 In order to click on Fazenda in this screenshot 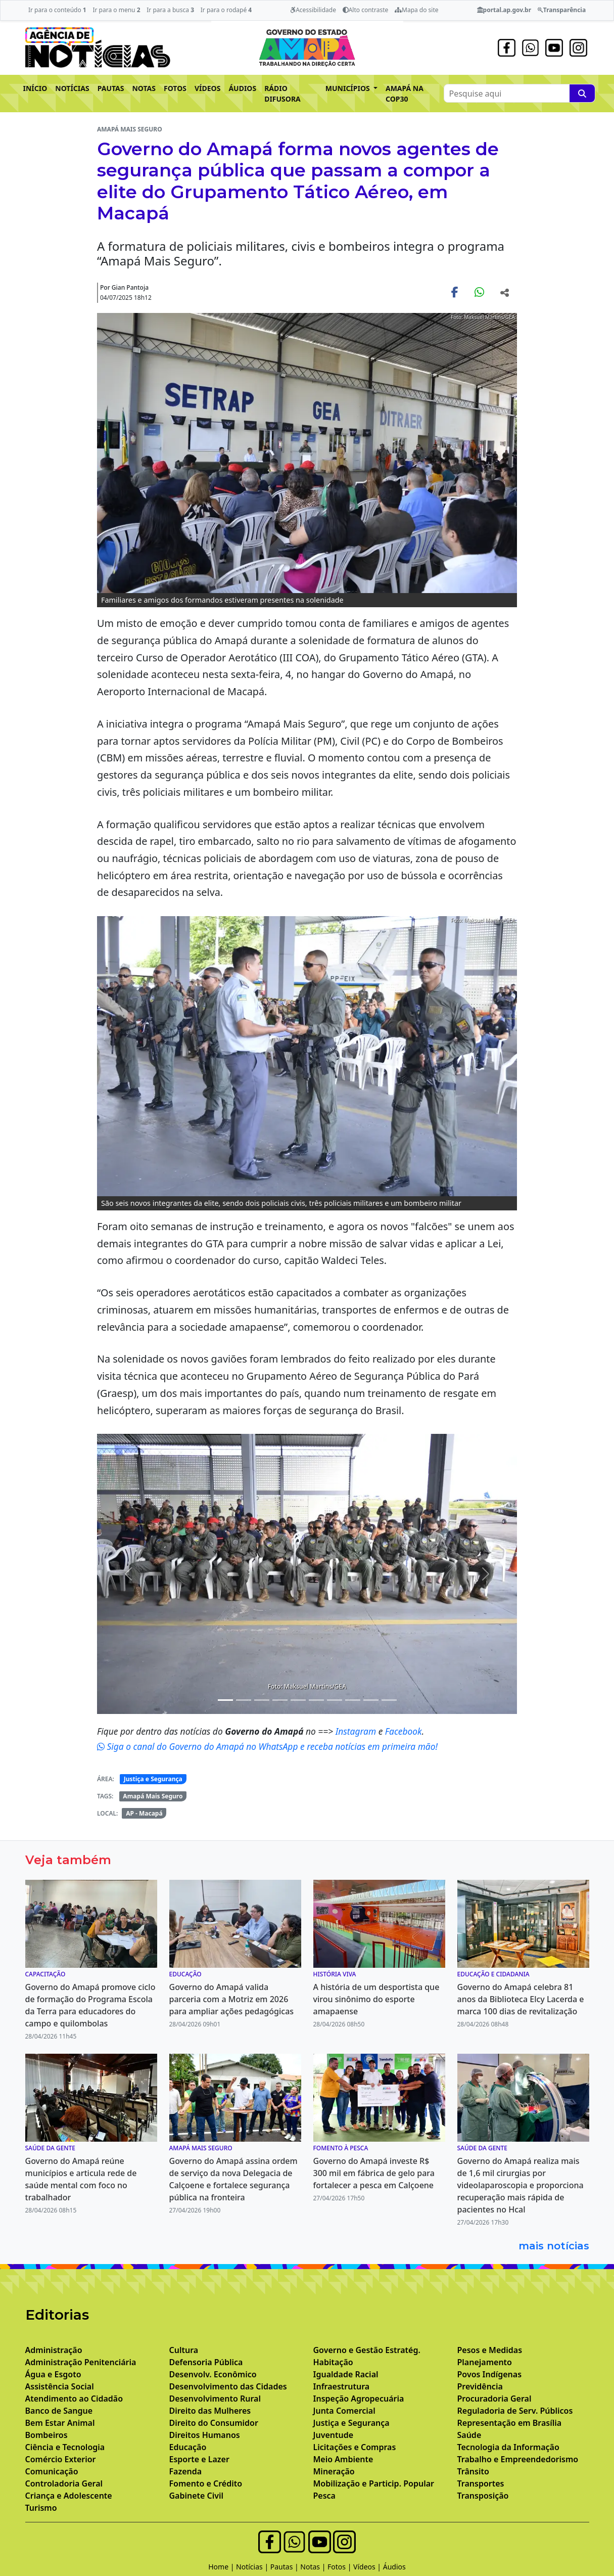, I will do `click(185, 2471)`.